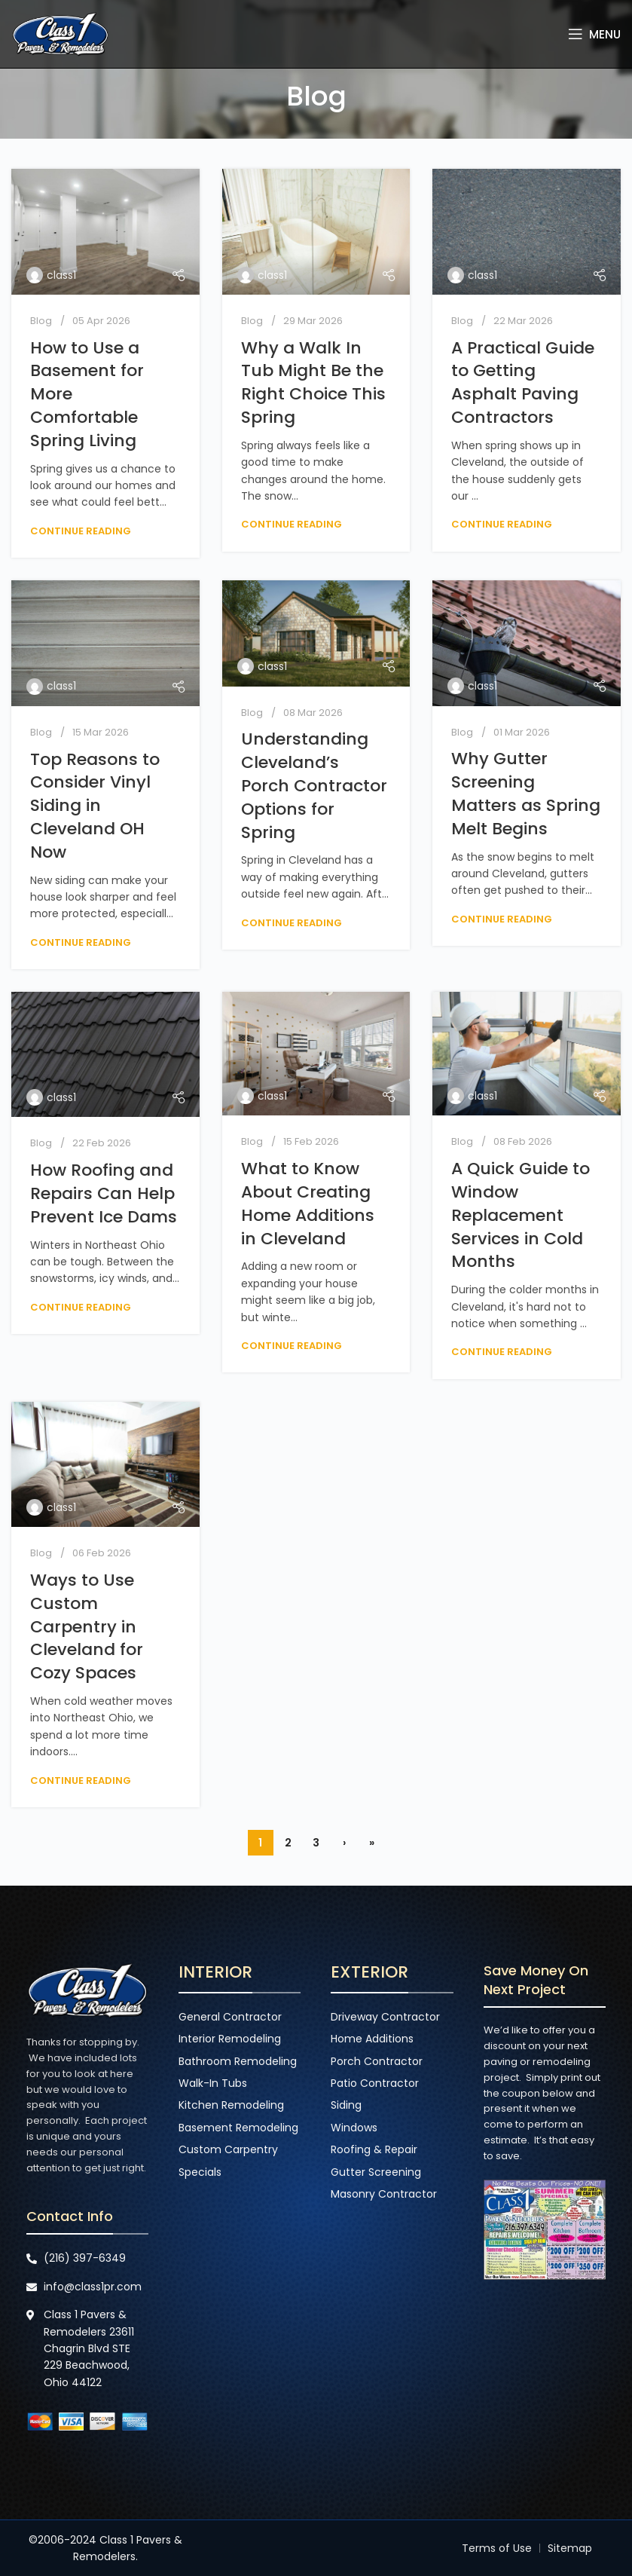 The width and height of the screenshot is (632, 2576). What do you see at coordinates (316, 633) in the screenshot?
I see `[Link on post Understanding Cleveland’s Porch Contractor Options for Spring]` at bounding box center [316, 633].